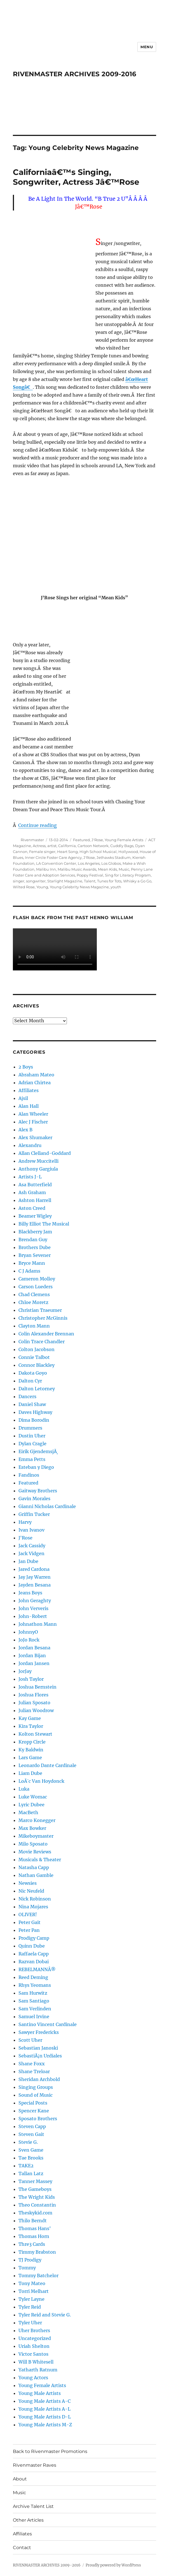  Describe the element at coordinates (77, 869) in the screenshot. I see `Malibu Music Awards` at that location.